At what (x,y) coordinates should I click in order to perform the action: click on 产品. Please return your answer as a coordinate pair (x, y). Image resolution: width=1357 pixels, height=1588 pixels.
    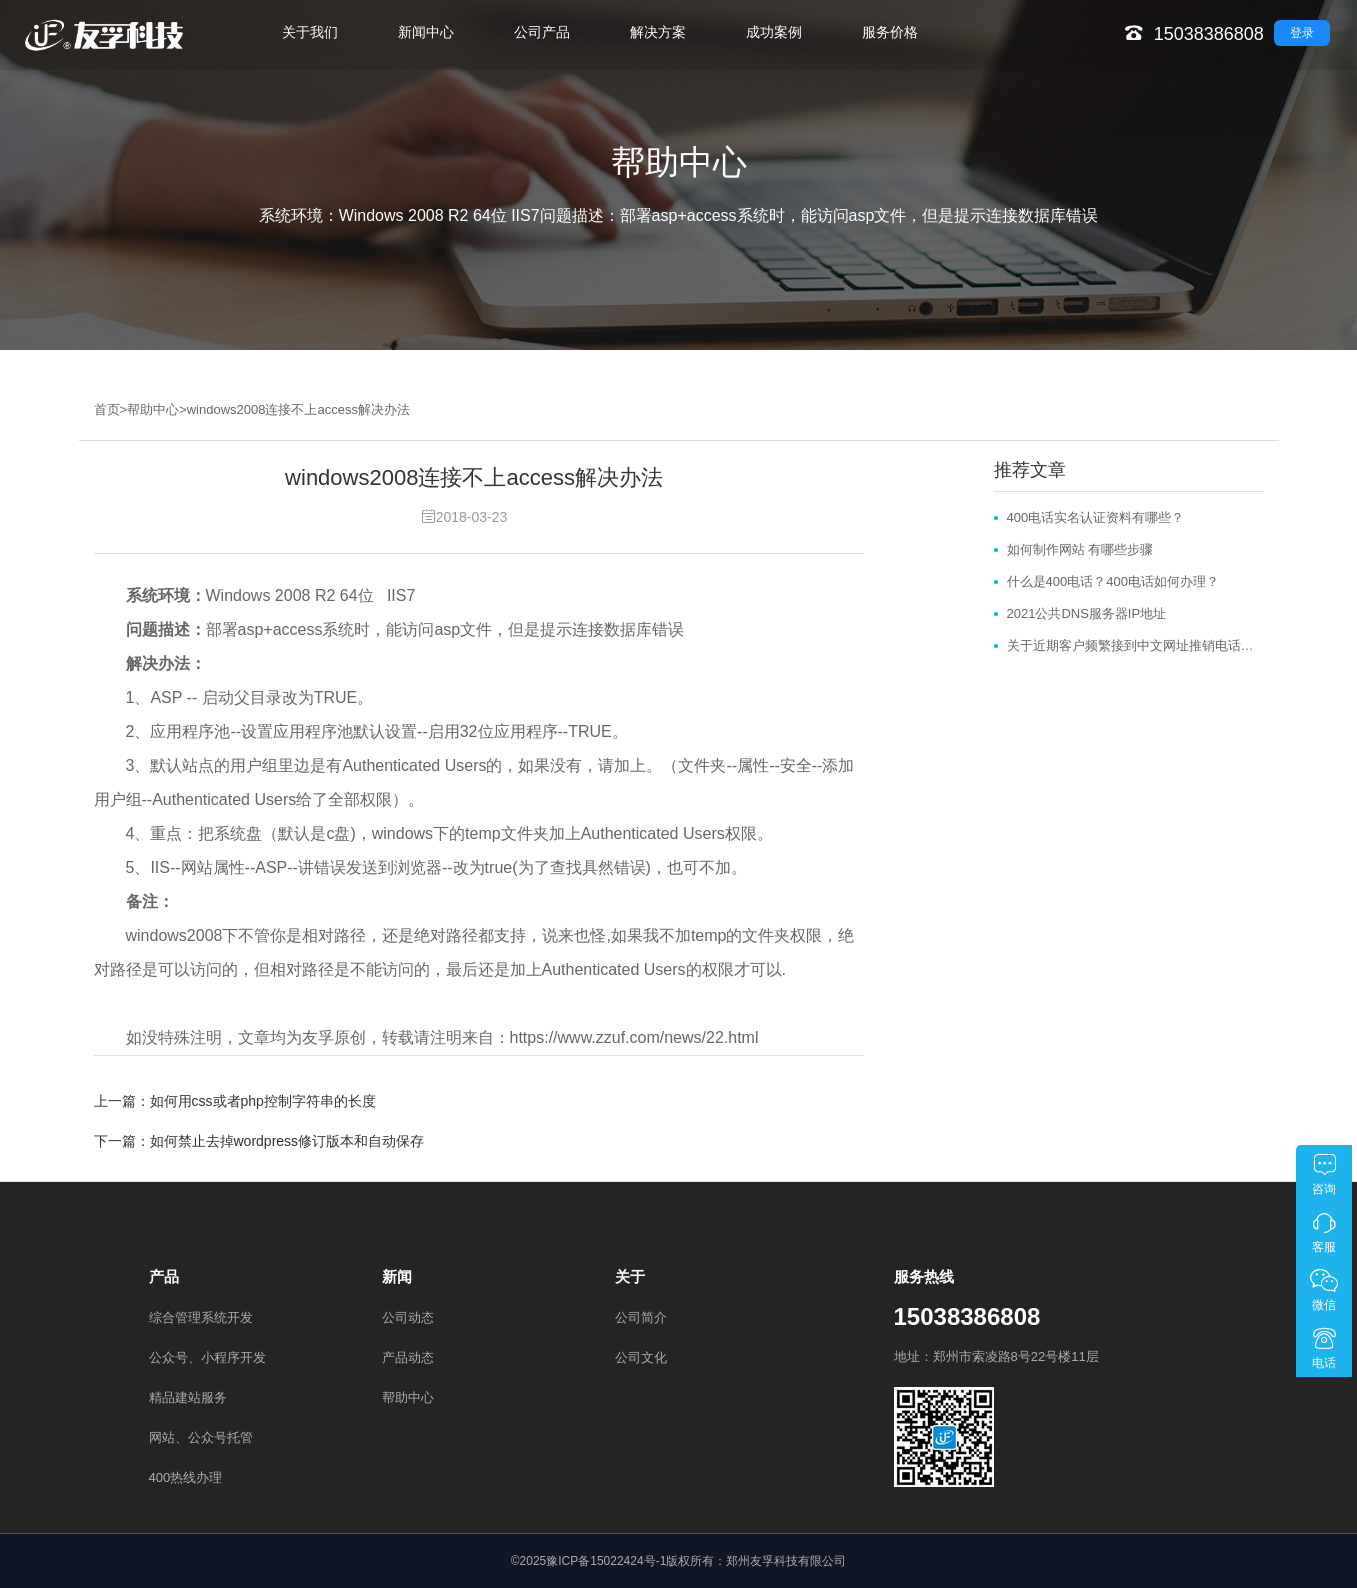
    Looking at the image, I should click on (164, 1276).